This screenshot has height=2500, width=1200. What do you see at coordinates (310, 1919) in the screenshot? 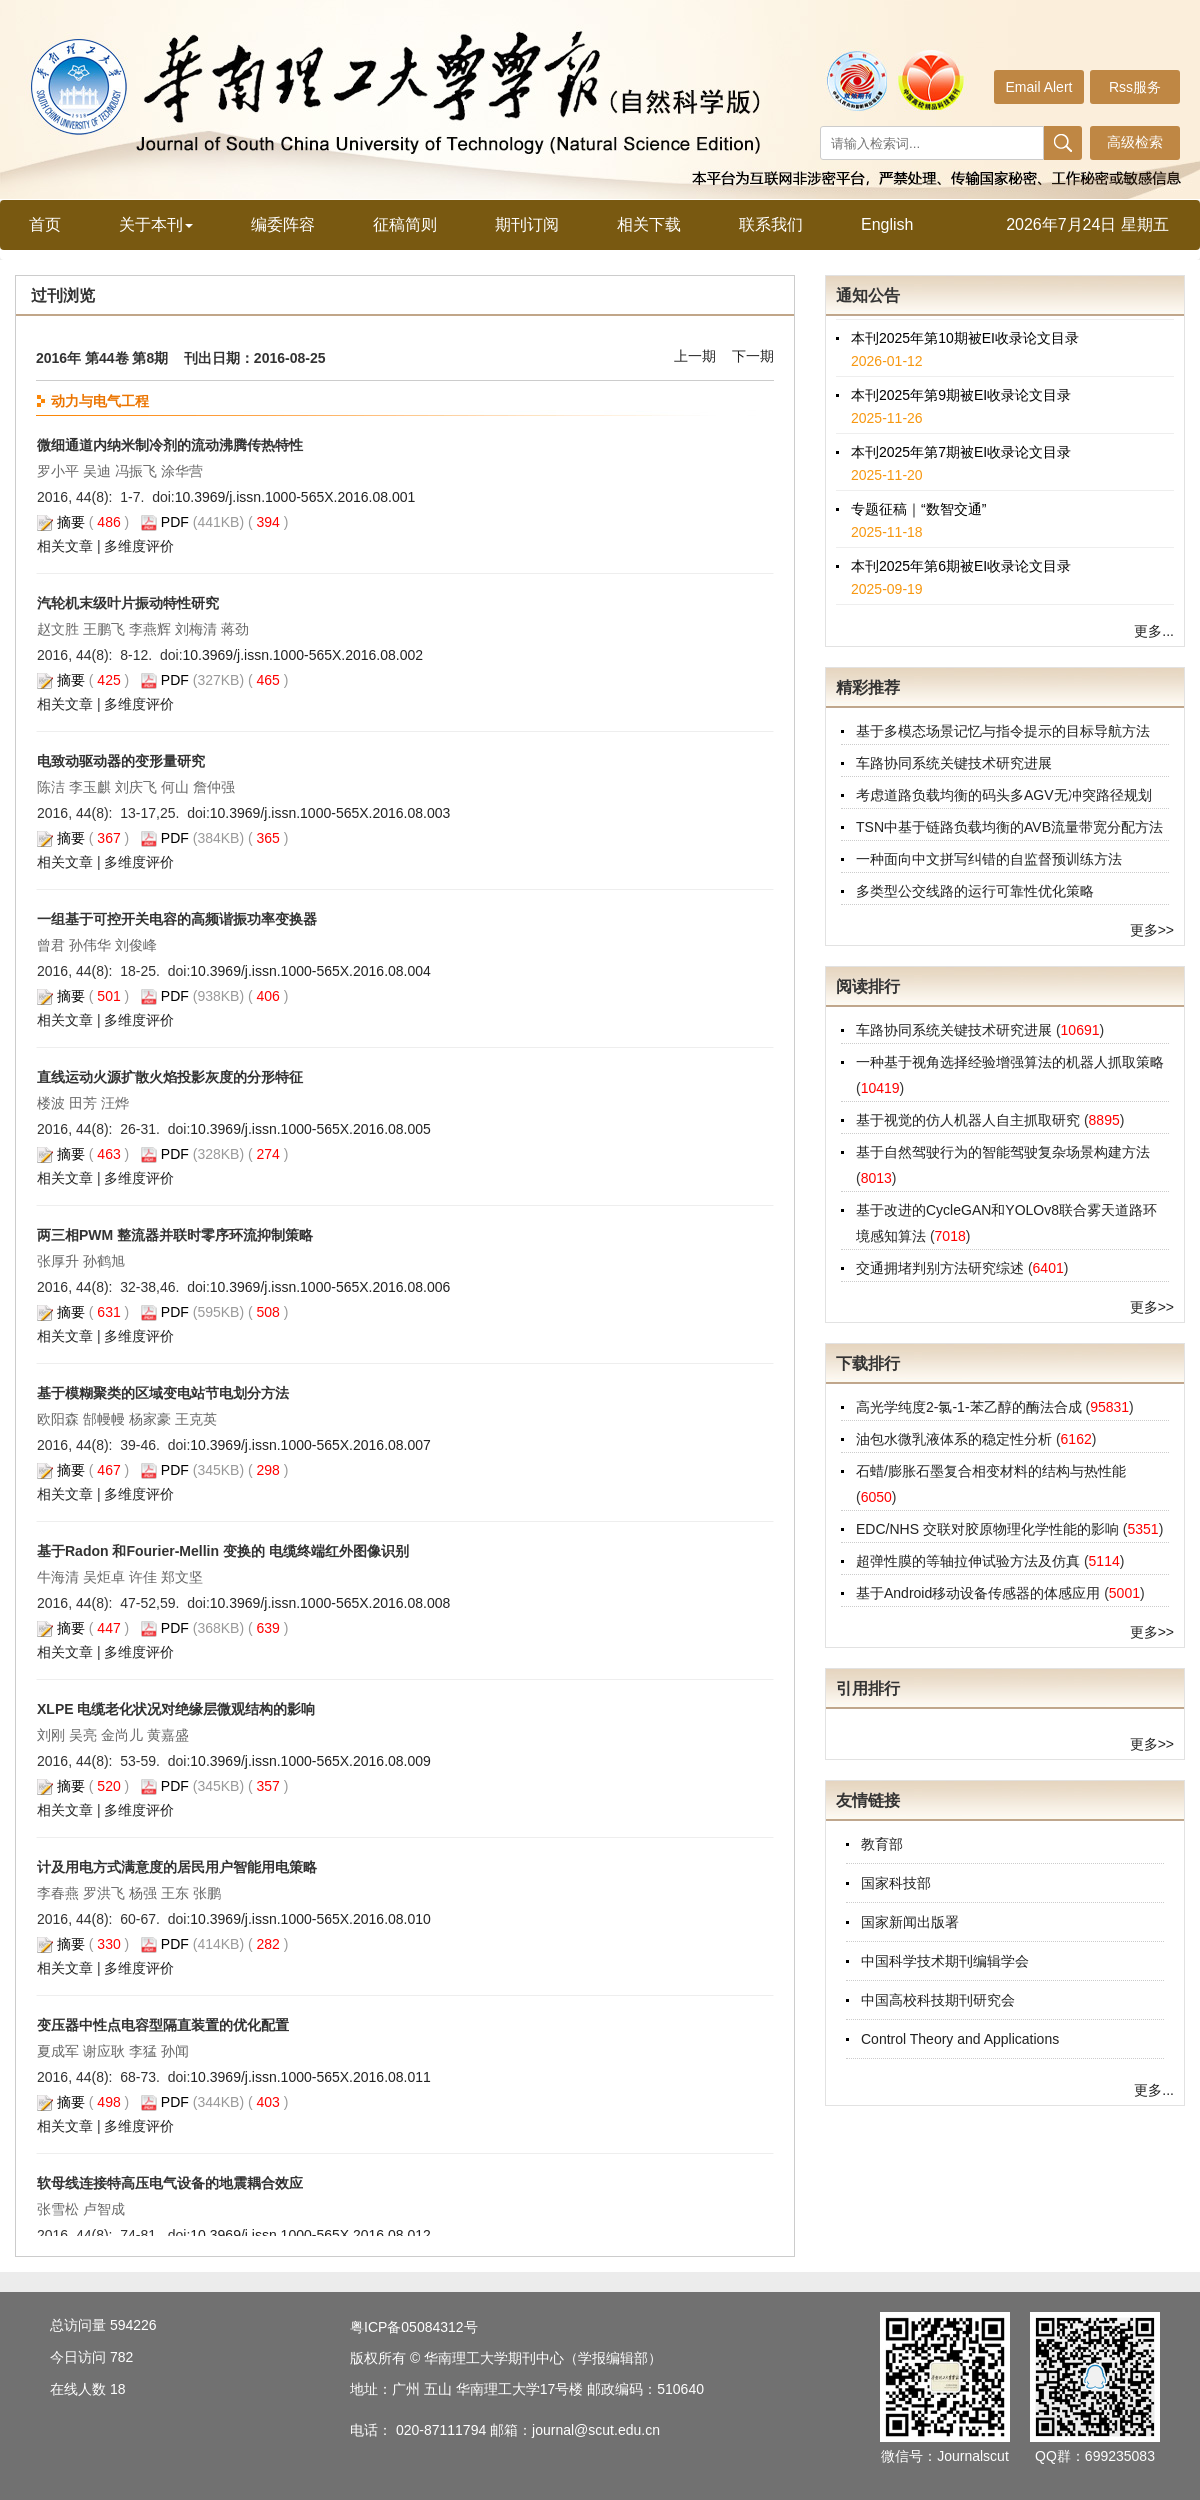
I see `10.3969/j.issn.1000-565X.2016.08.010` at bounding box center [310, 1919].